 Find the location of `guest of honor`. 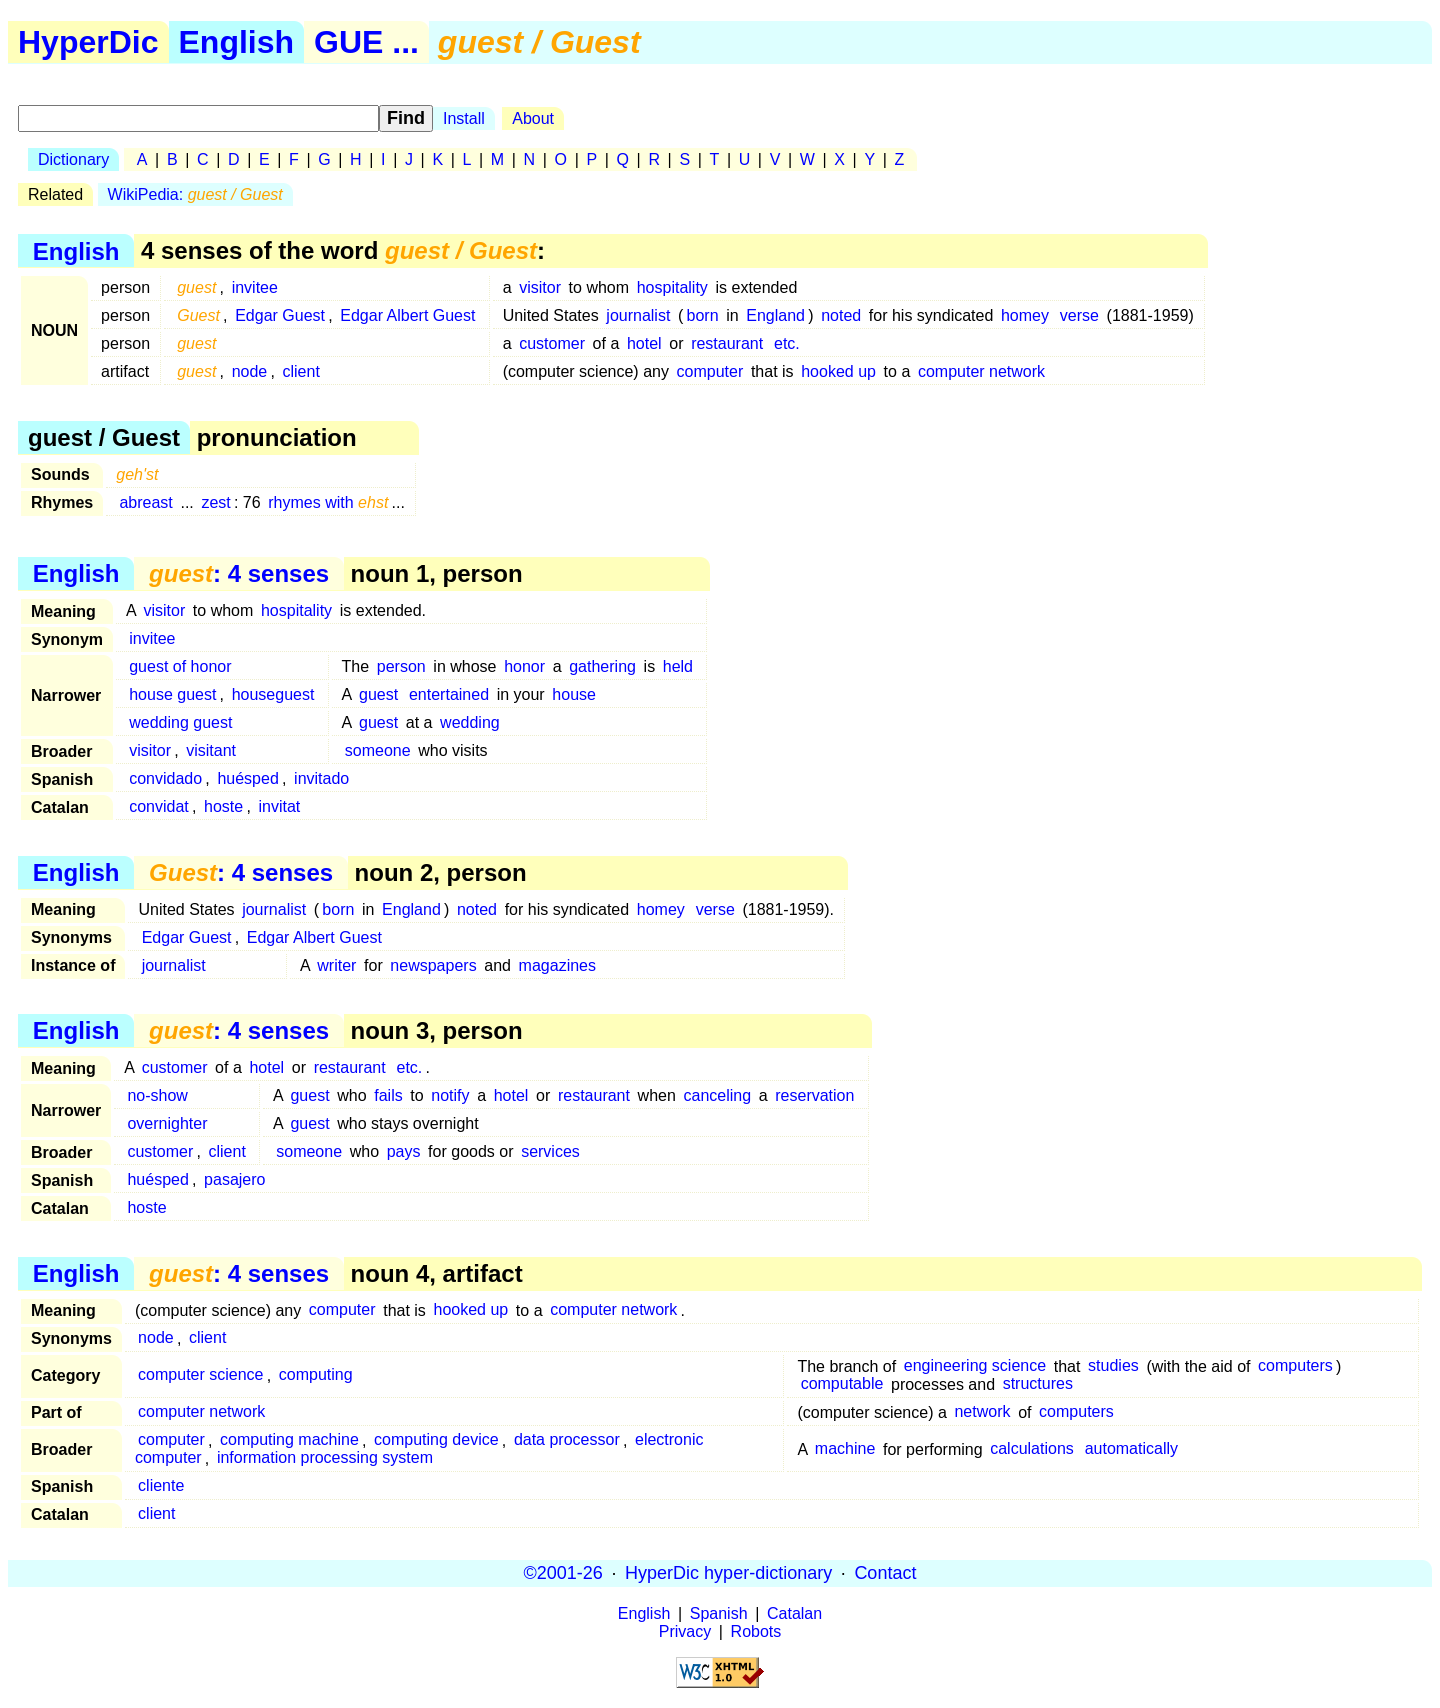

guest of honor is located at coordinates (180, 666).